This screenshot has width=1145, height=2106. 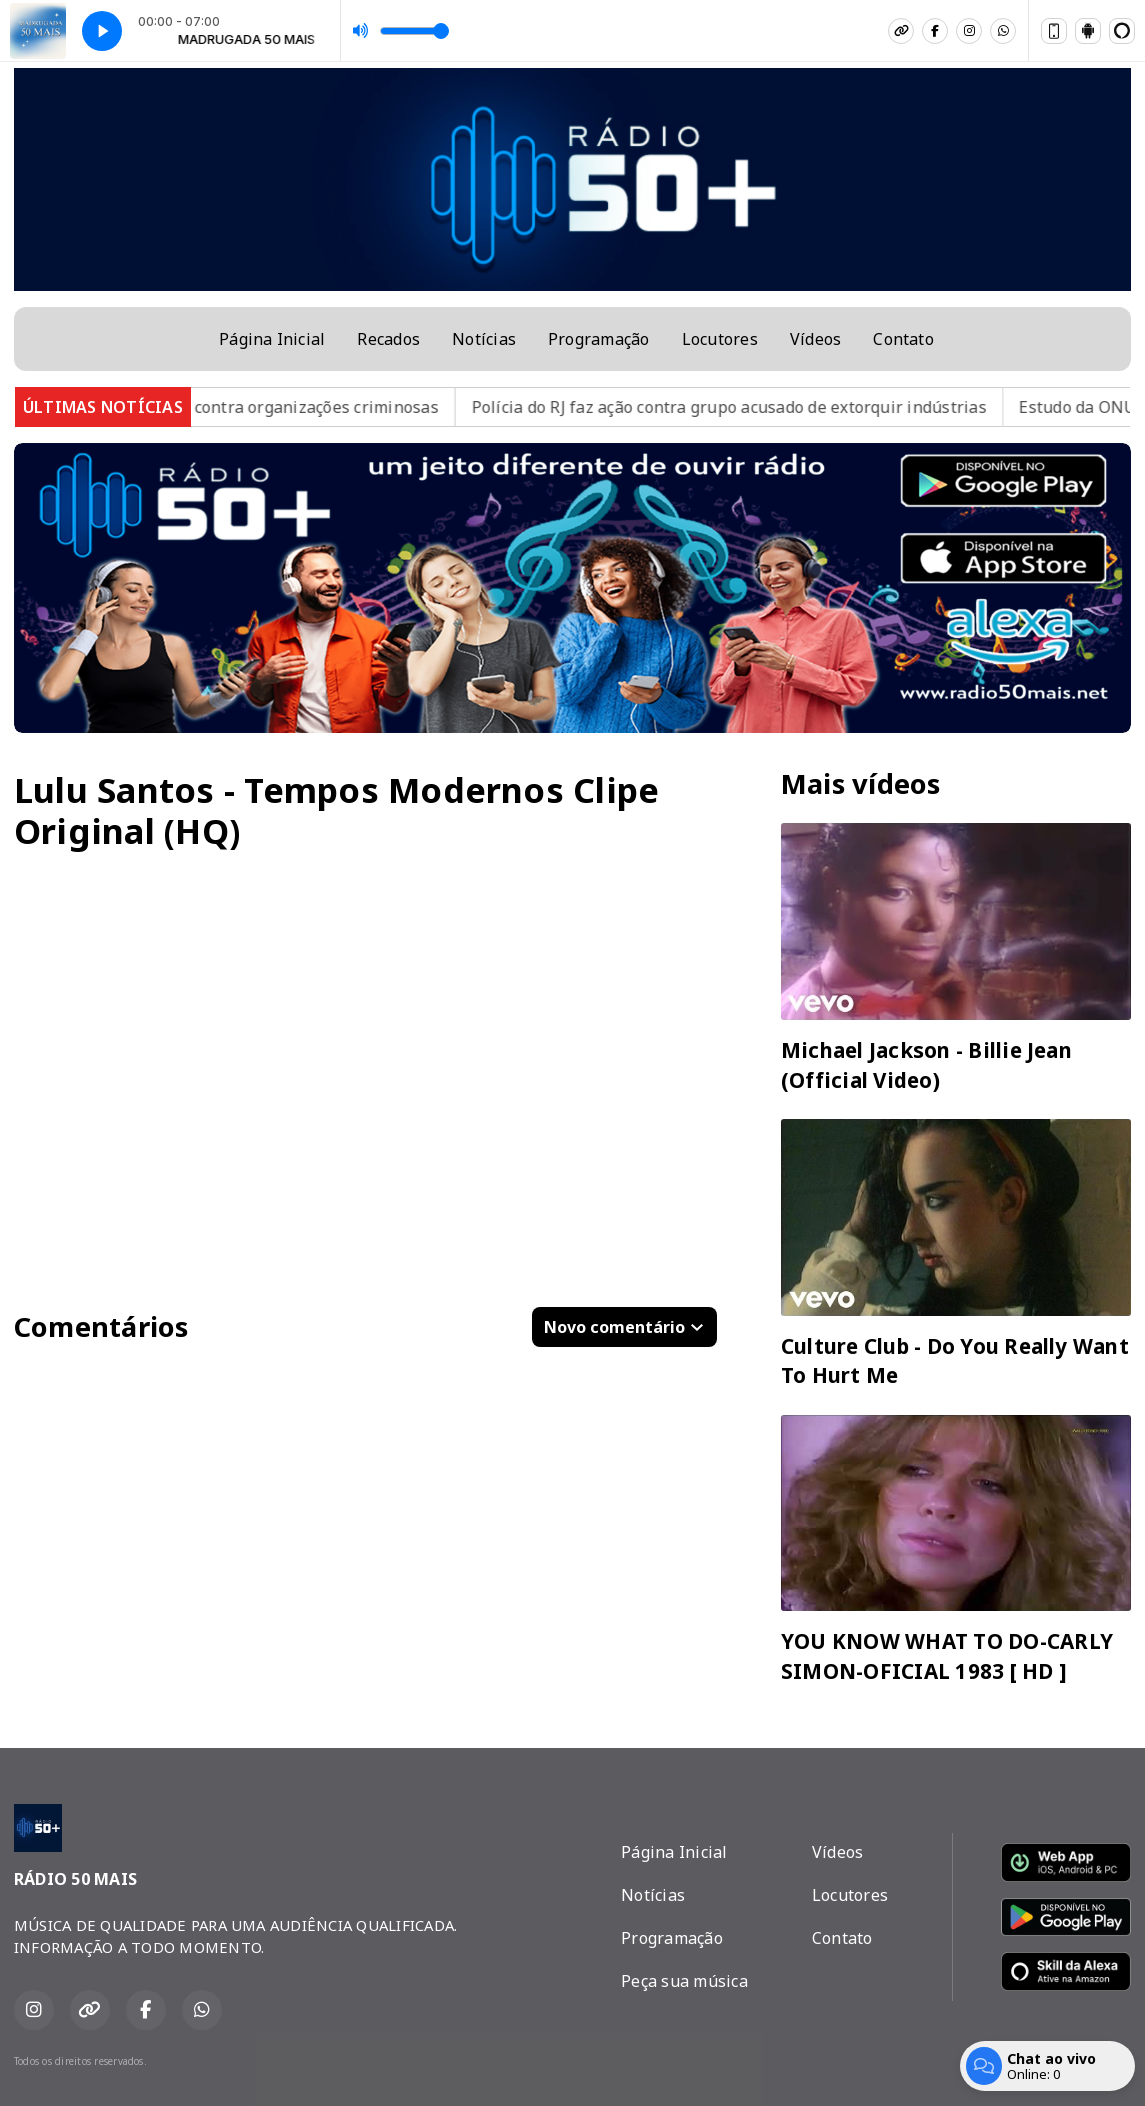 What do you see at coordinates (815, 339) in the screenshot?
I see `Vídeos` at bounding box center [815, 339].